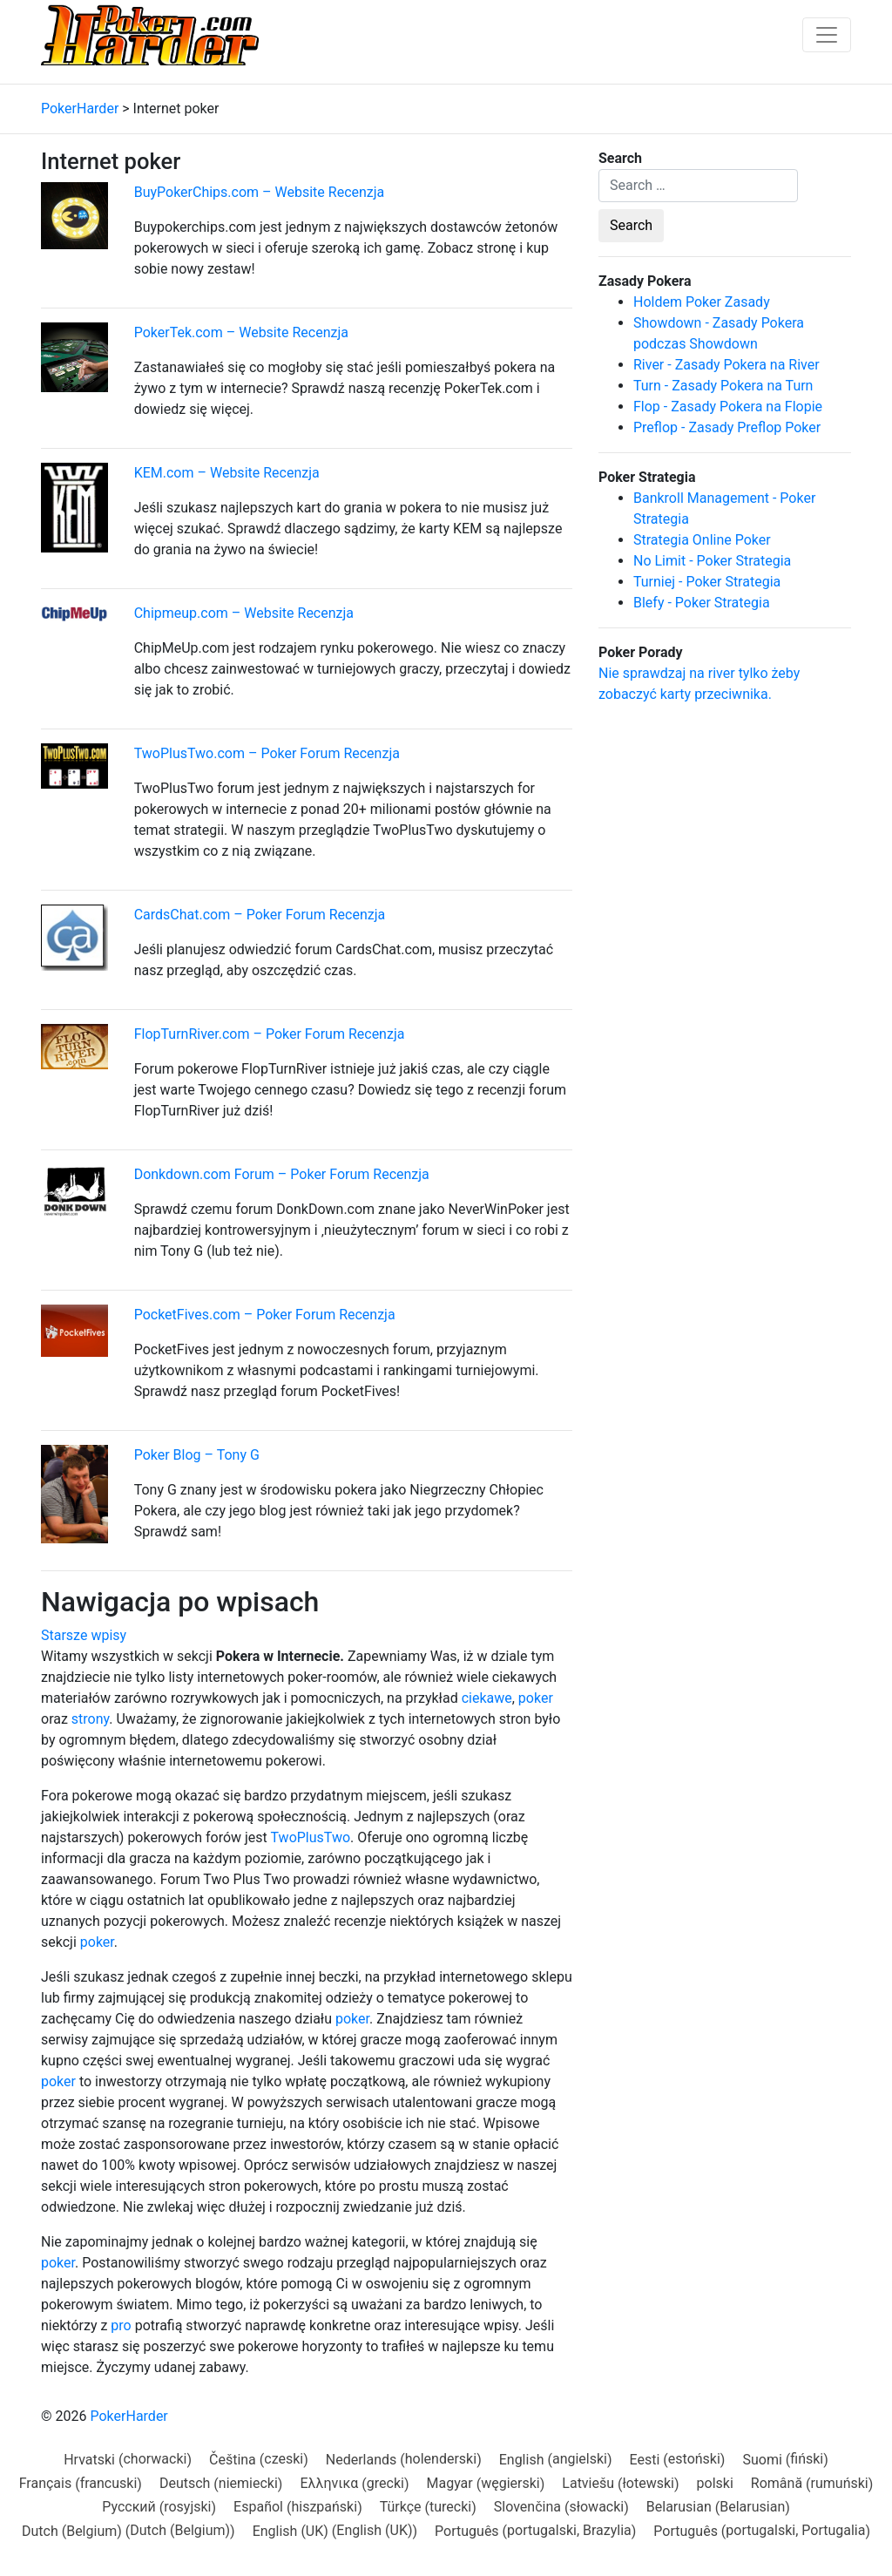 Image resolution: width=892 pixels, height=2576 pixels. Describe the element at coordinates (241, 332) in the screenshot. I see `PokerTek.com – Website Recenzja` at that location.